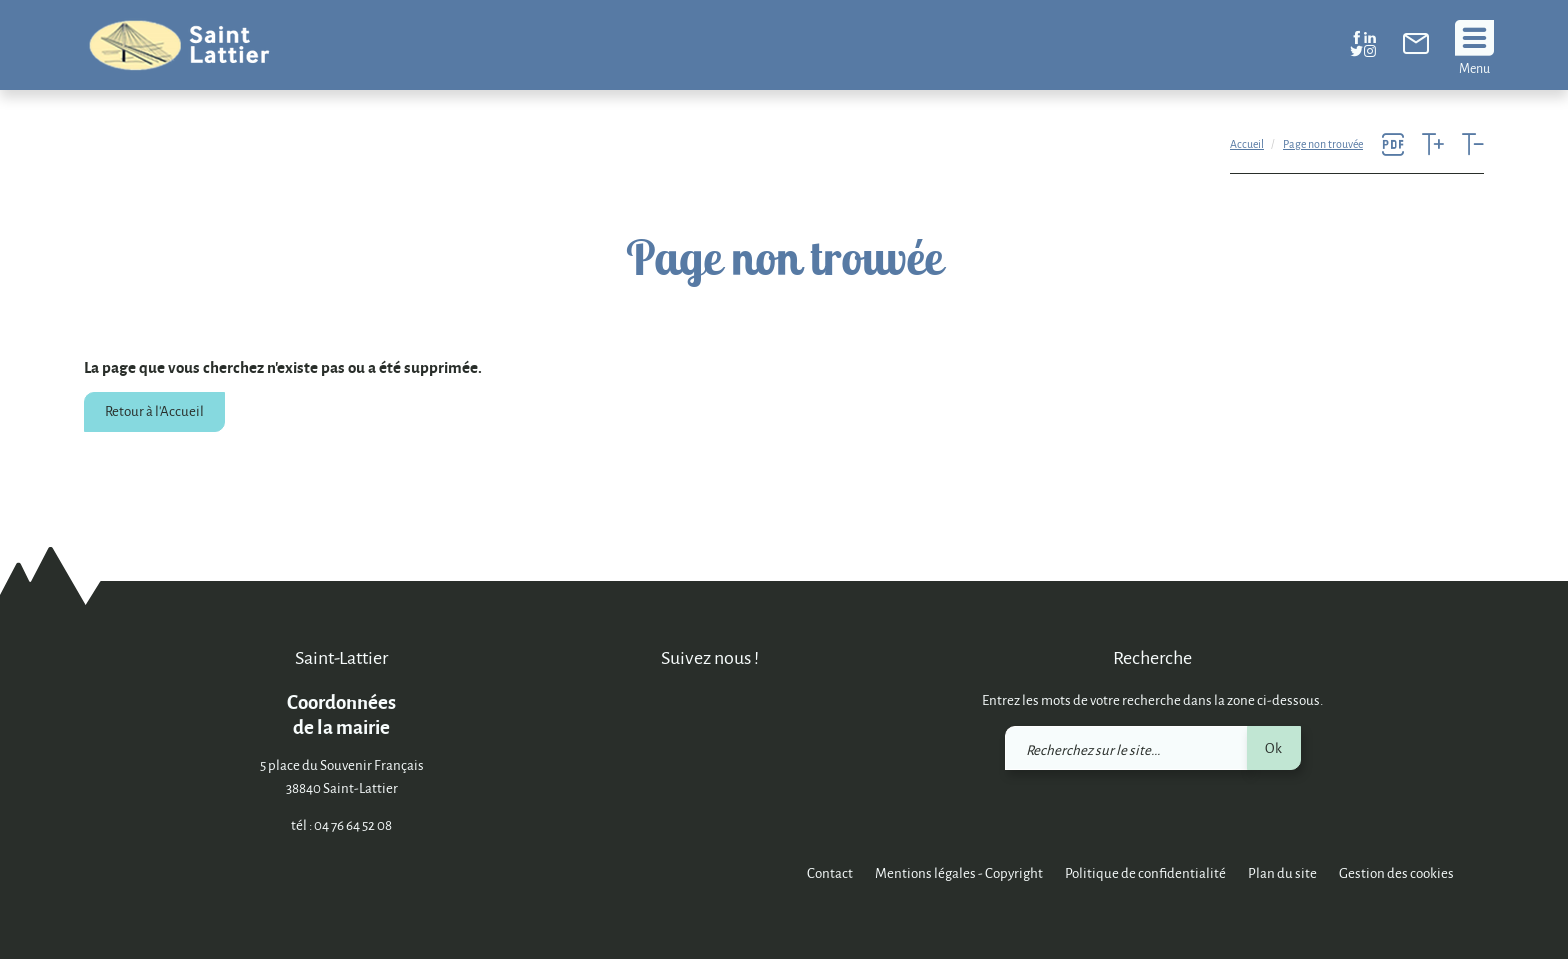 The height and width of the screenshot is (959, 1568). Describe the element at coordinates (1396, 872) in the screenshot. I see `Gestion des cookies` at that location.